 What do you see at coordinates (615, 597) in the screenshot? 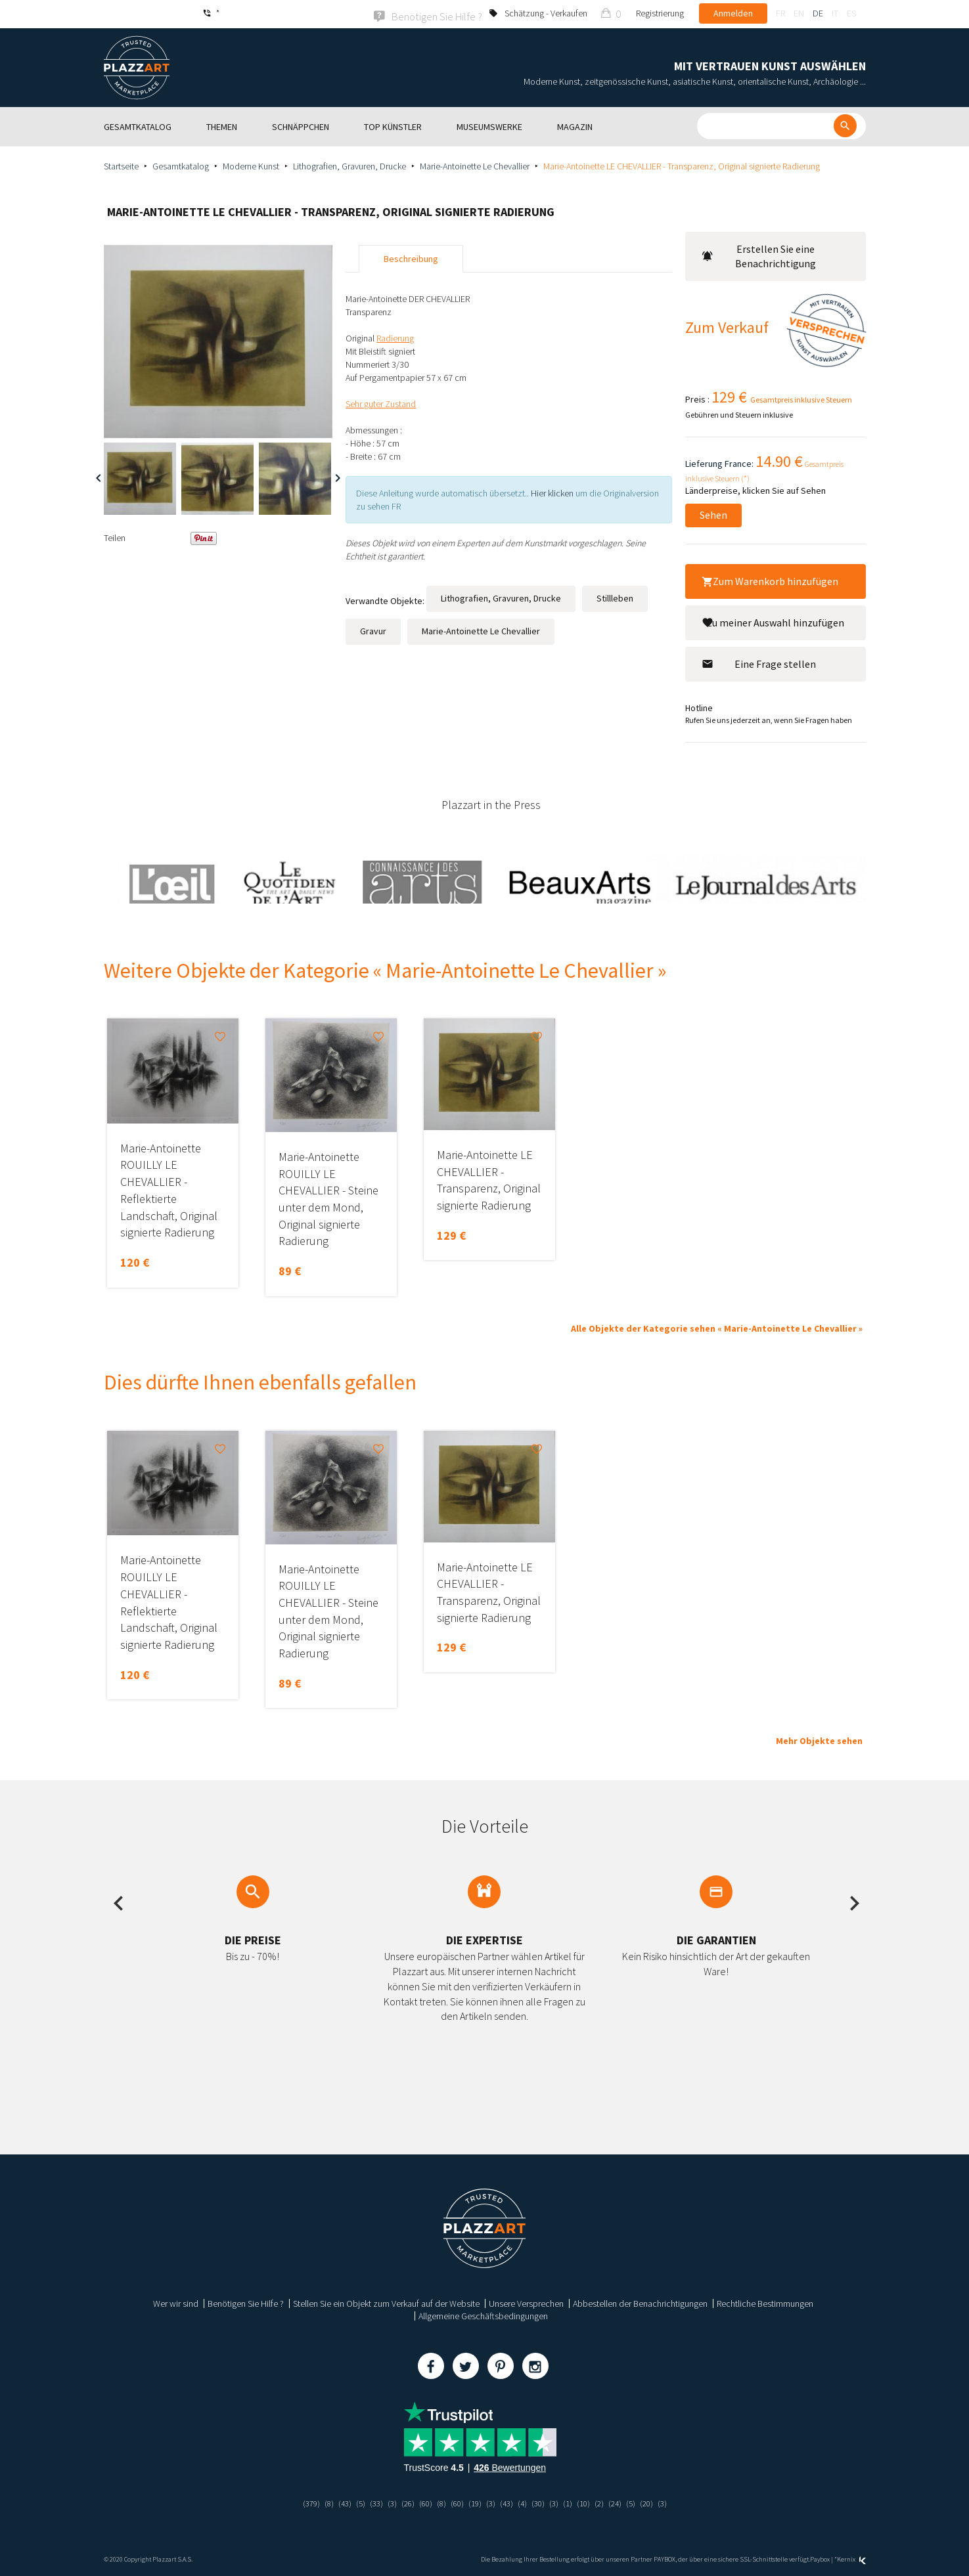
I see `Stillleben` at bounding box center [615, 597].